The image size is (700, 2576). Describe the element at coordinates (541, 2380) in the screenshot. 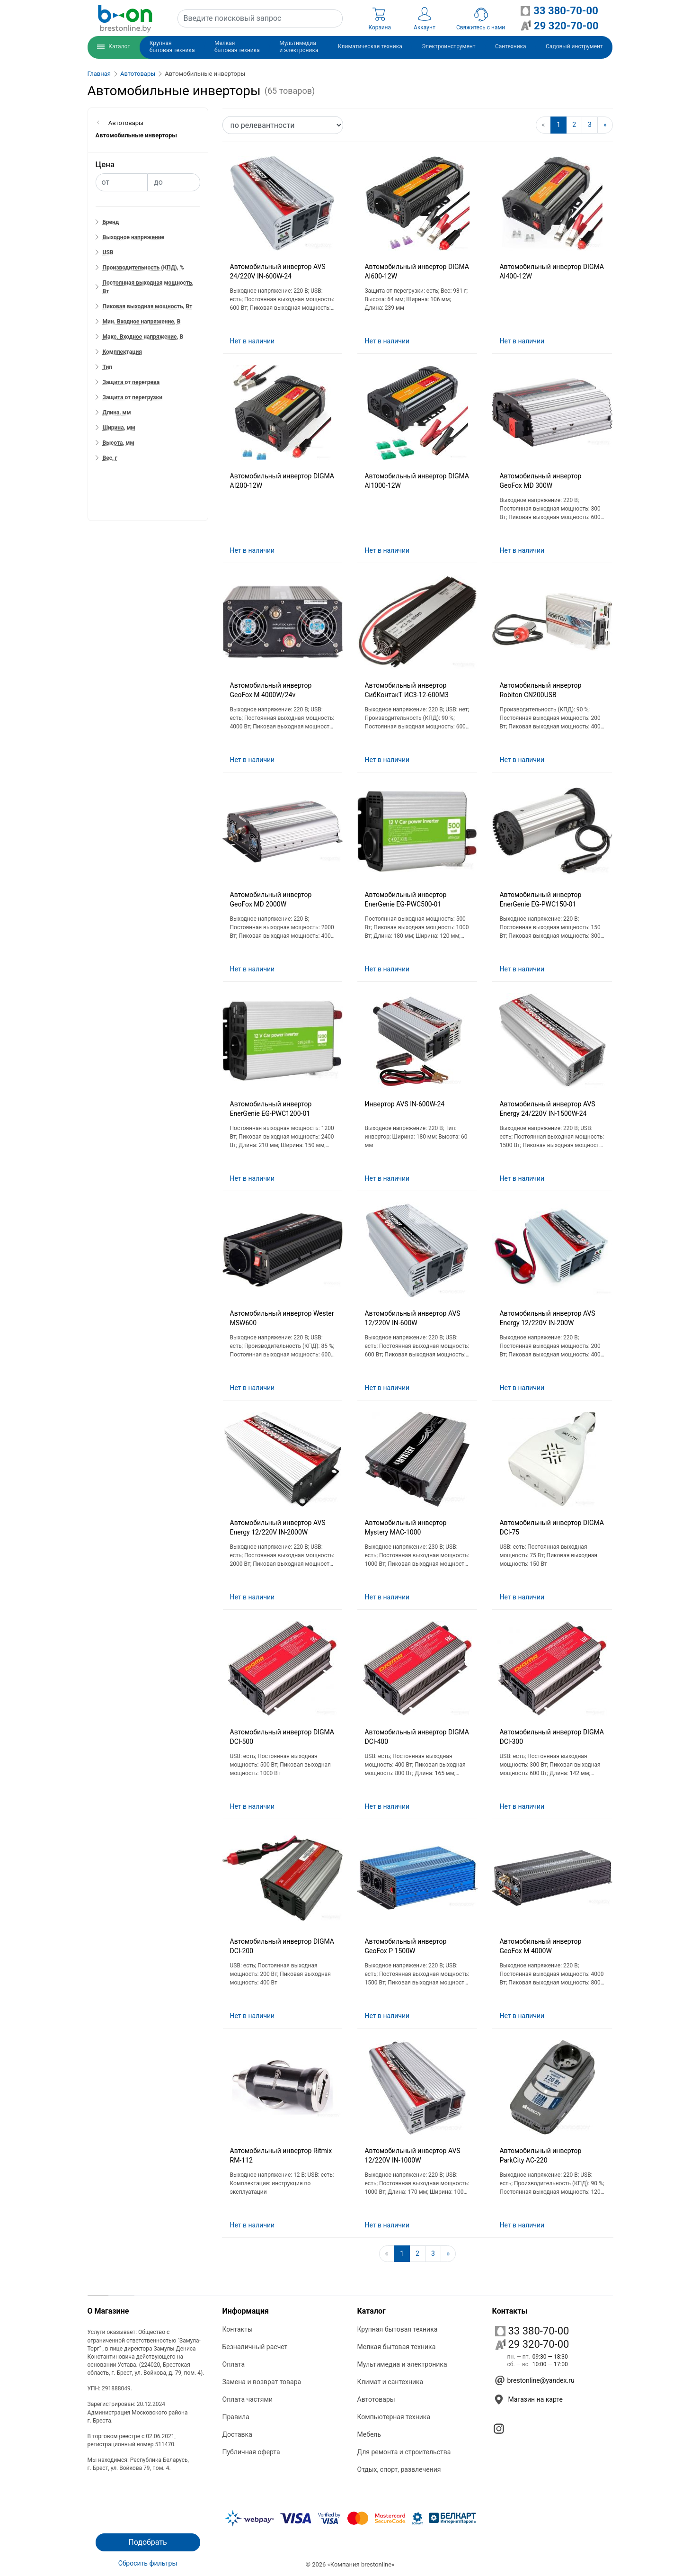

I see `brestonline@yandex.ru` at that location.